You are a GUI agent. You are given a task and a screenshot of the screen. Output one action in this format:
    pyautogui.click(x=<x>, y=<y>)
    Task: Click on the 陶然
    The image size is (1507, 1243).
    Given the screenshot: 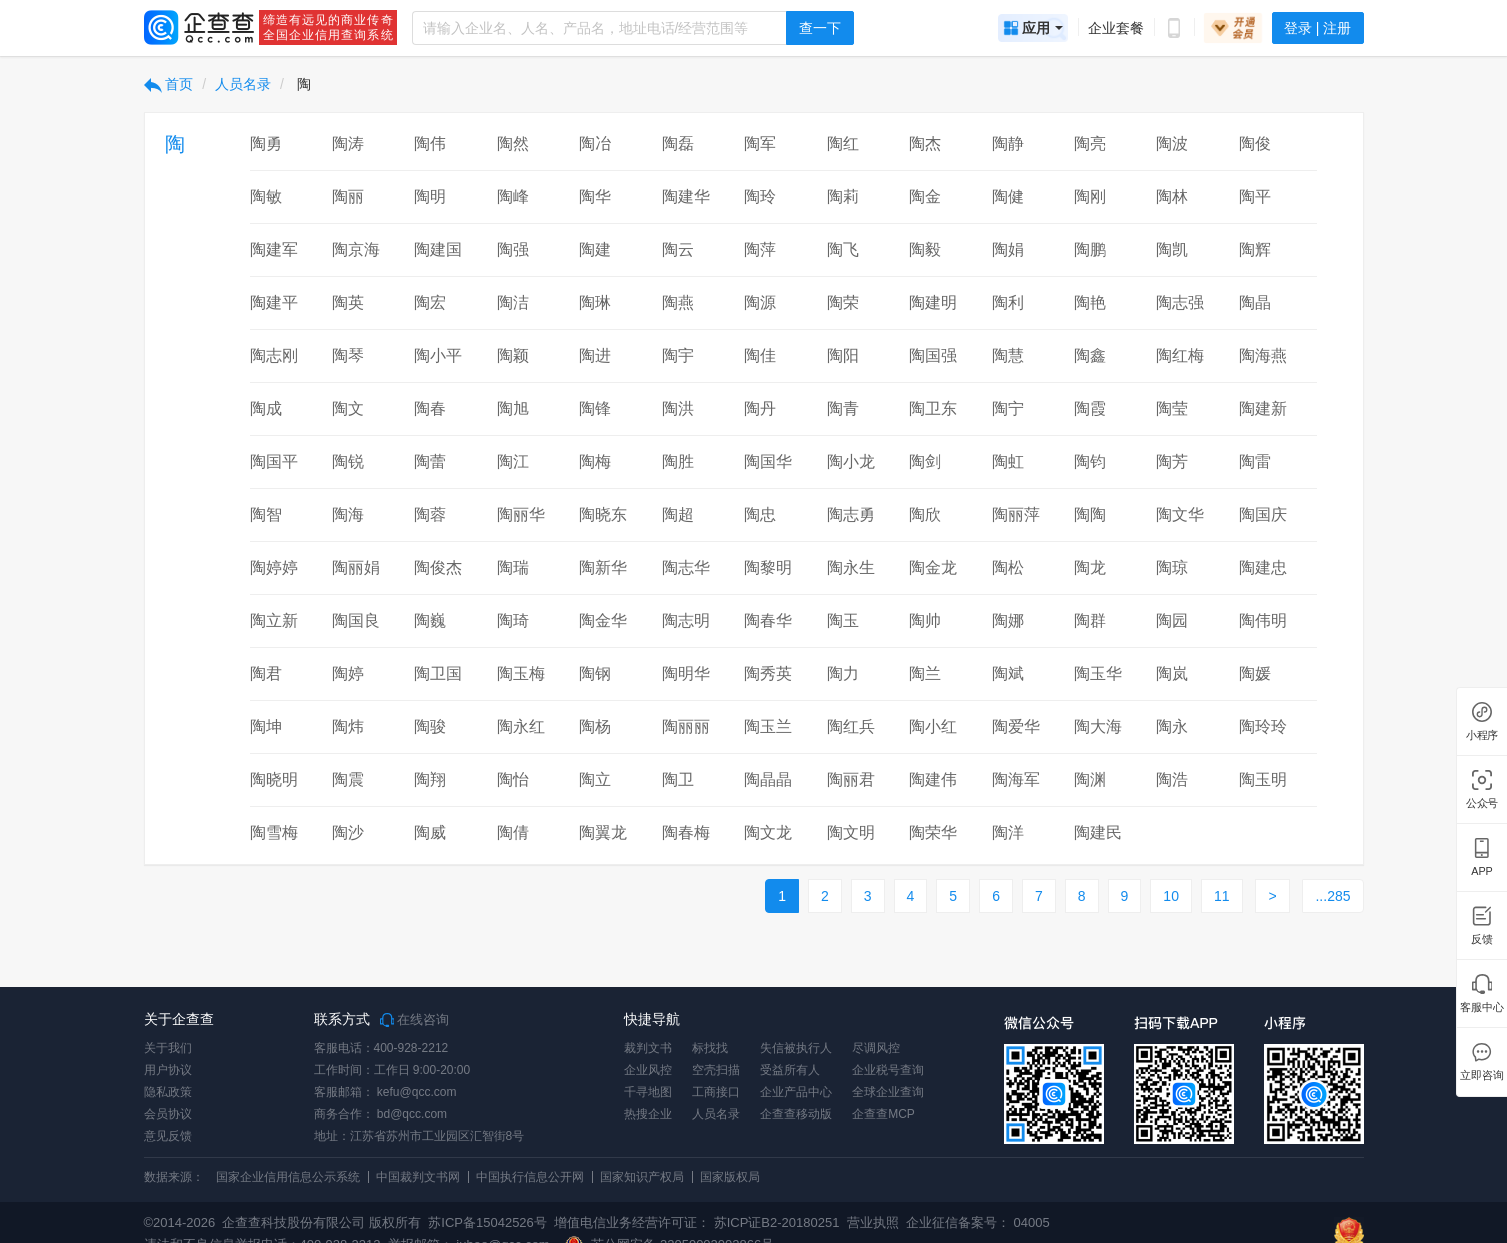 What is the action you would take?
    pyautogui.click(x=513, y=143)
    